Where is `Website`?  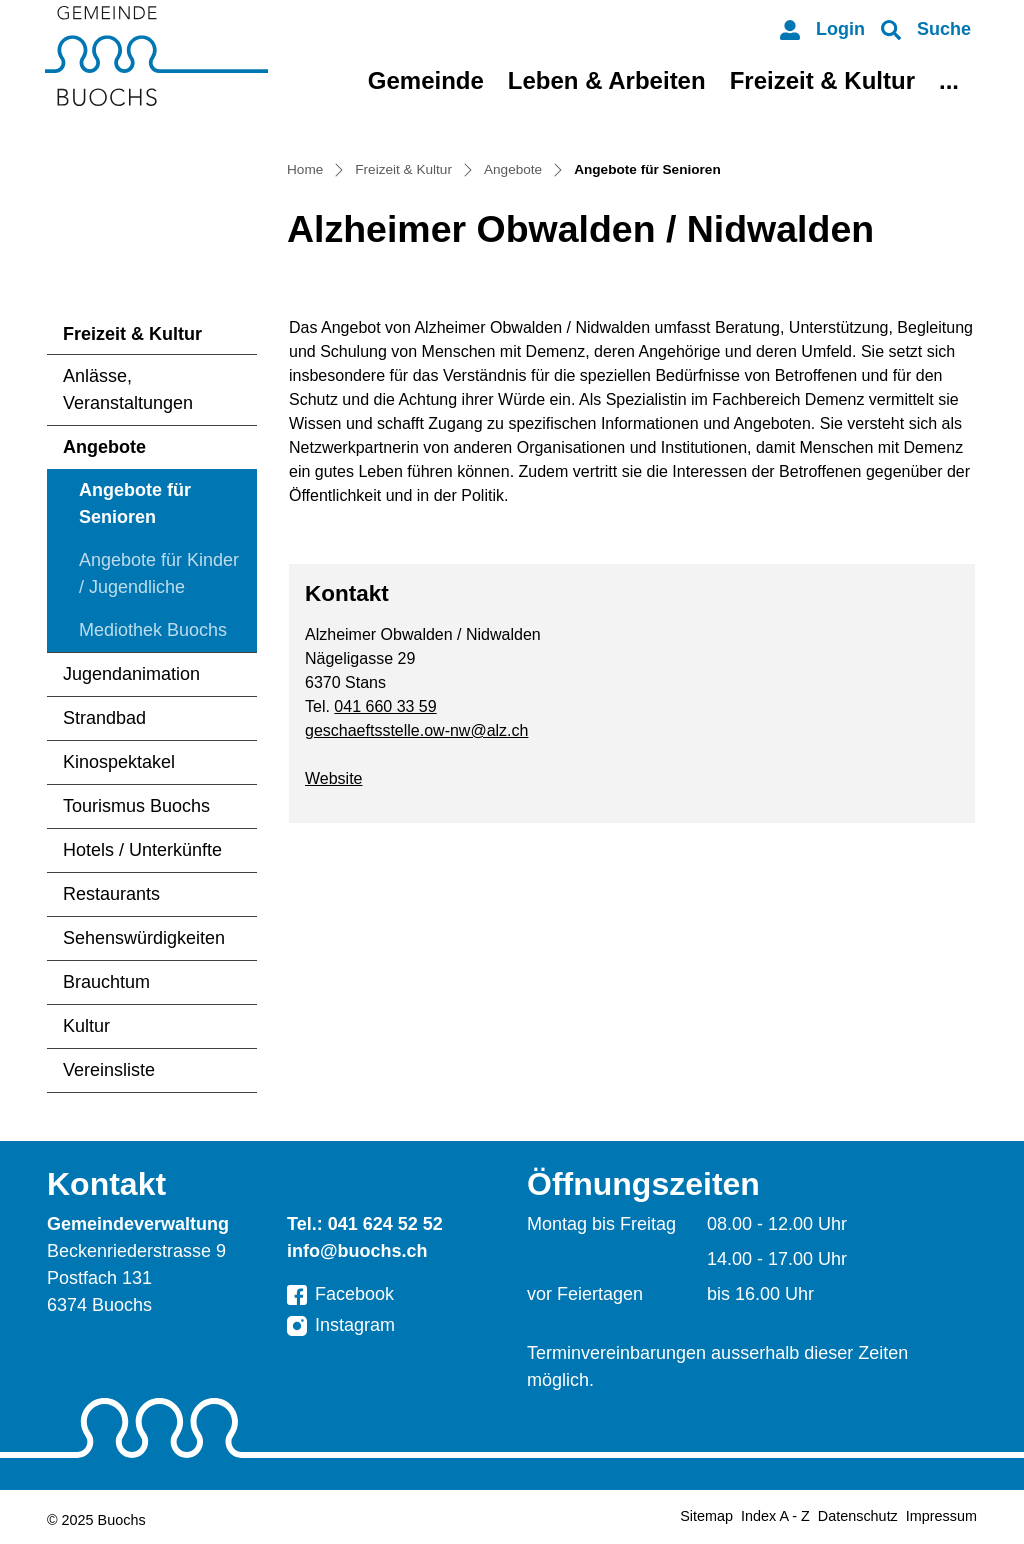
Website is located at coordinates (334, 778).